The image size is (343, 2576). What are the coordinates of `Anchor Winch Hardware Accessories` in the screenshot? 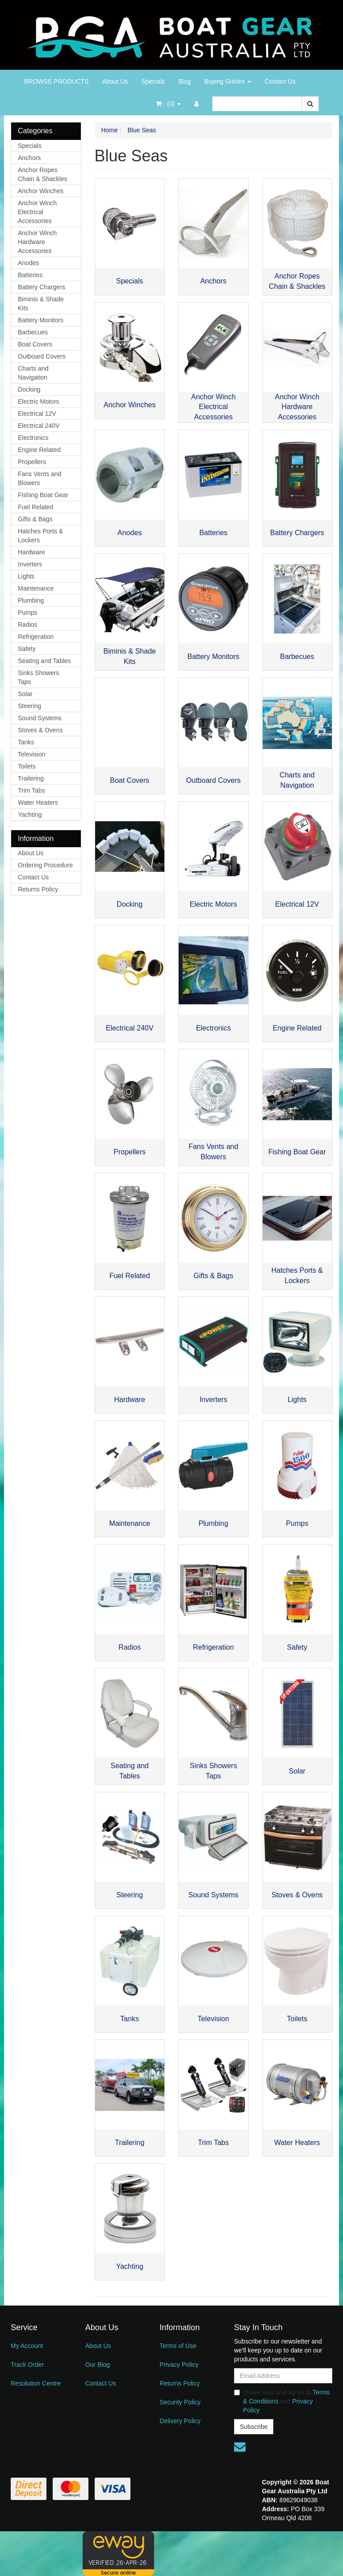 It's located at (37, 241).